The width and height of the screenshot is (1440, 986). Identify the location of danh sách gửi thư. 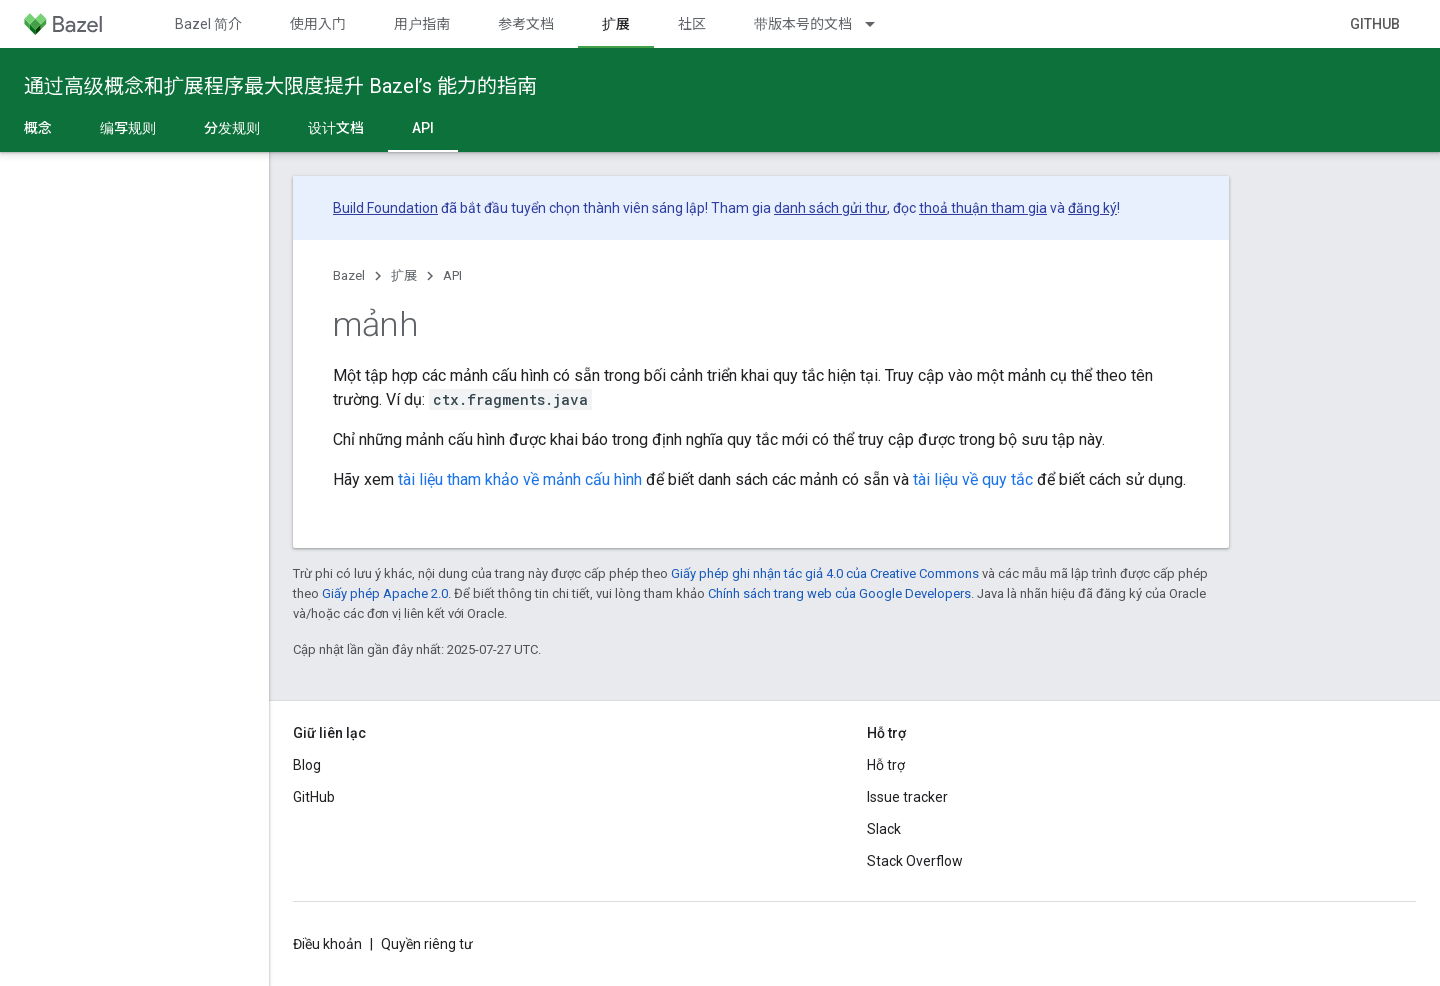
(830, 208).